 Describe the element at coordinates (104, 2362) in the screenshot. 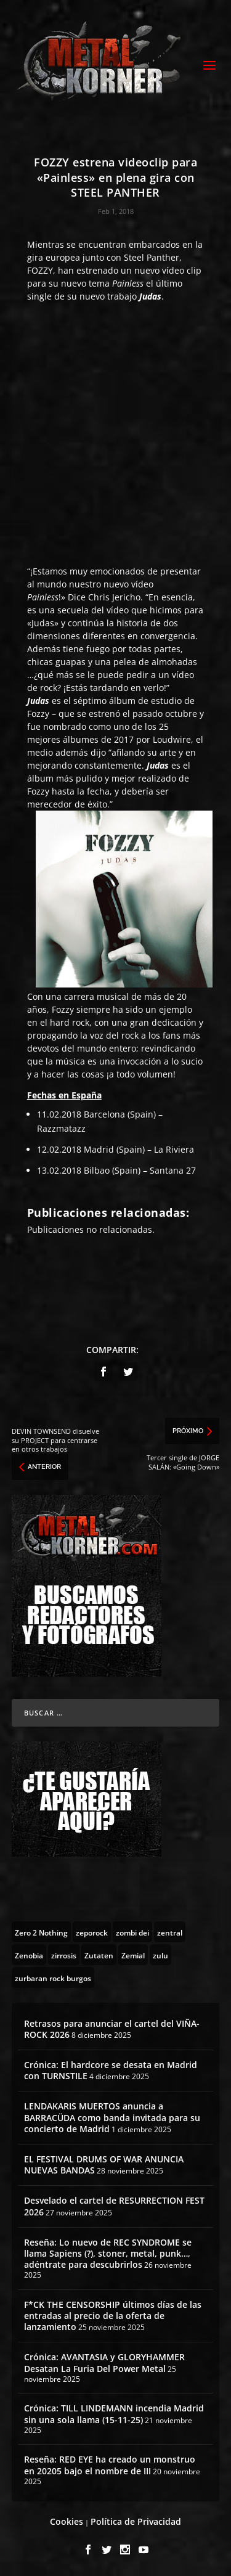

I see `Crónica: AVANTASIA y GLORYHAMMER Desatan La Furia Del Power Metal` at that location.